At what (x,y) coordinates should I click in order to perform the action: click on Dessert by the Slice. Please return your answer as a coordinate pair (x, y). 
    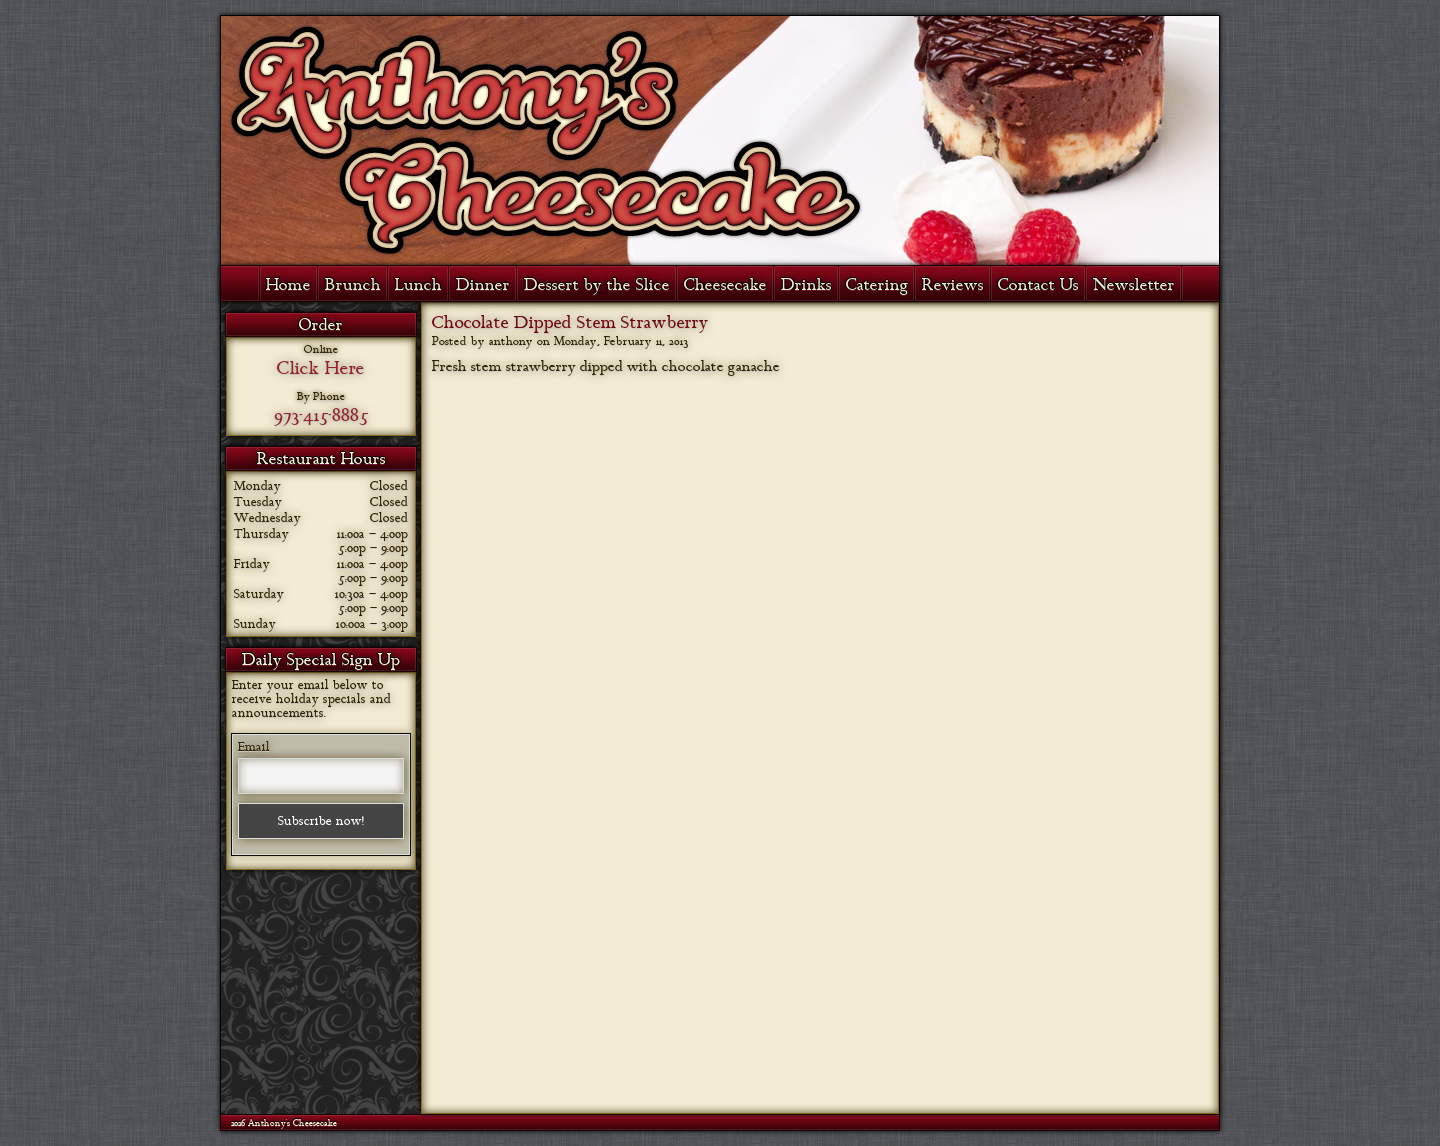
    Looking at the image, I should click on (597, 285).